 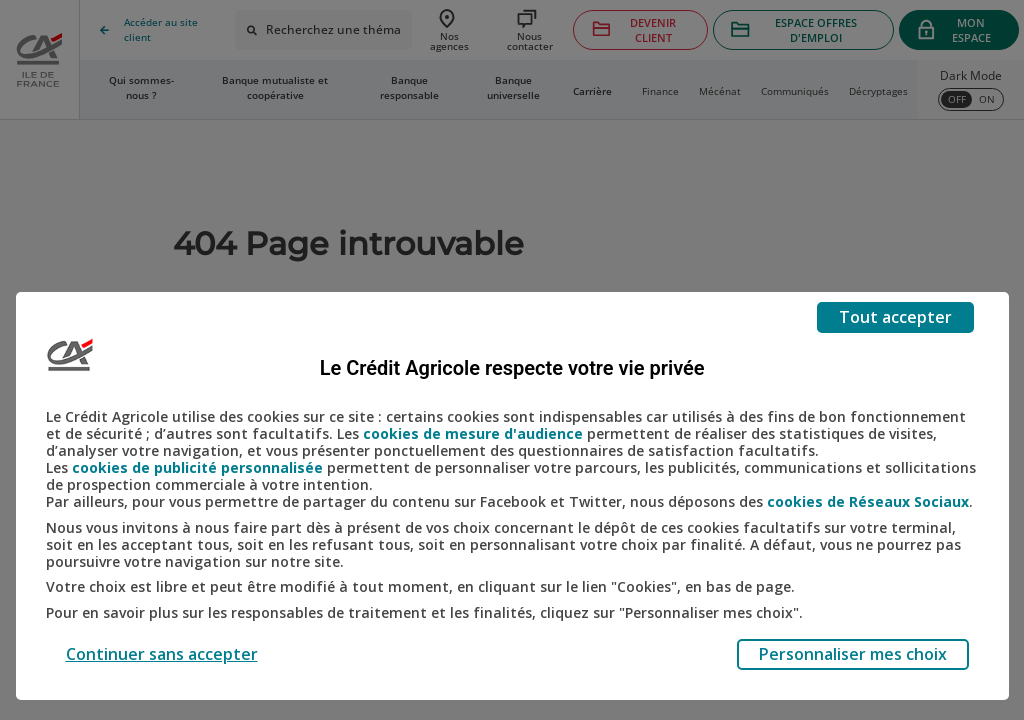 I want to click on Personnaliser mes choix, so click(x=853, y=654).